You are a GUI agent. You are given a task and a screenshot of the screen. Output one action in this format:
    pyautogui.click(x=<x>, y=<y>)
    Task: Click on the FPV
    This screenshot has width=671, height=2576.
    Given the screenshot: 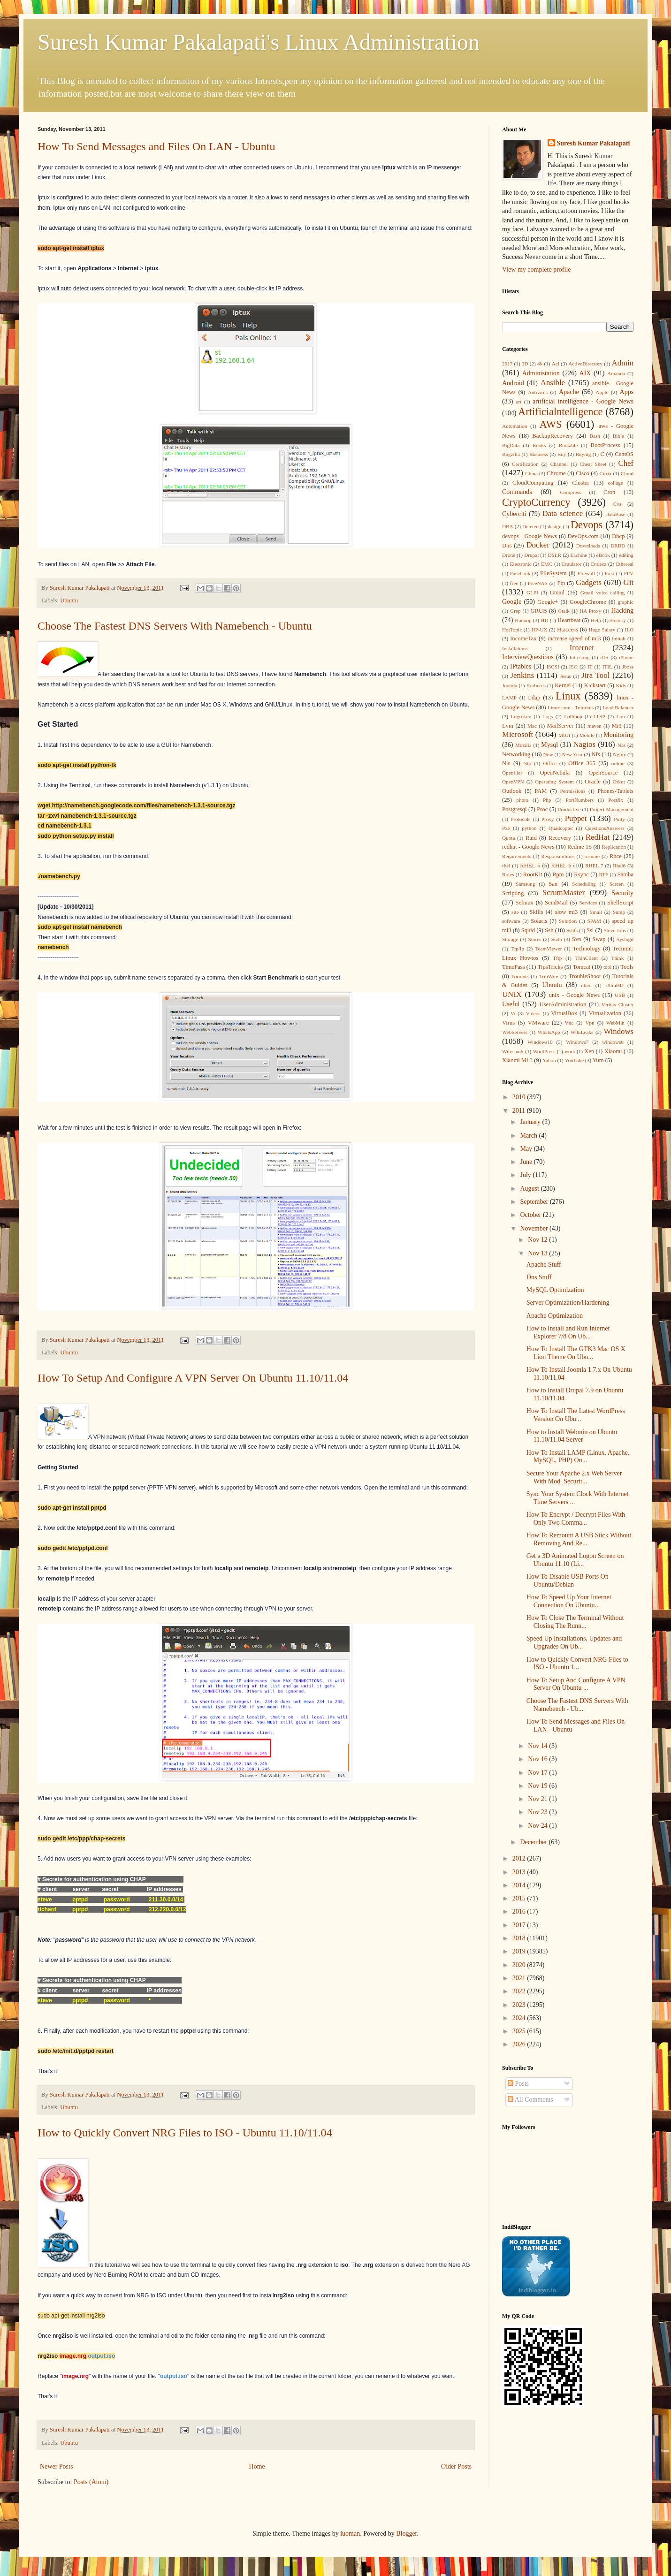 What is the action you would take?
    pyautogui.click(x=629, y=573)
    